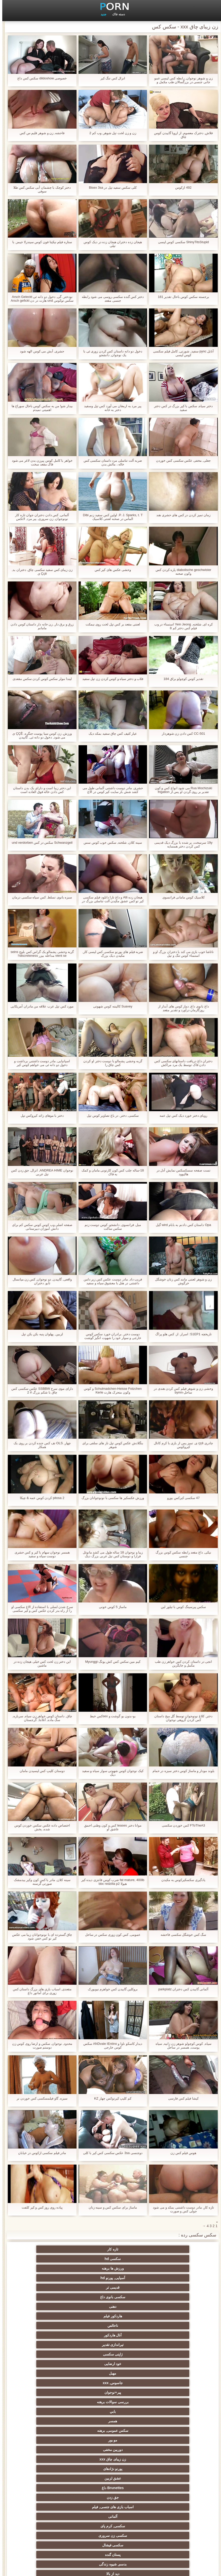  Describe the element at coordinates (40, 1882) in the screenshot. I see `سینه کلان, مادر با کس کون وکیر بیدمشک صورتی گرسنه` at that location.